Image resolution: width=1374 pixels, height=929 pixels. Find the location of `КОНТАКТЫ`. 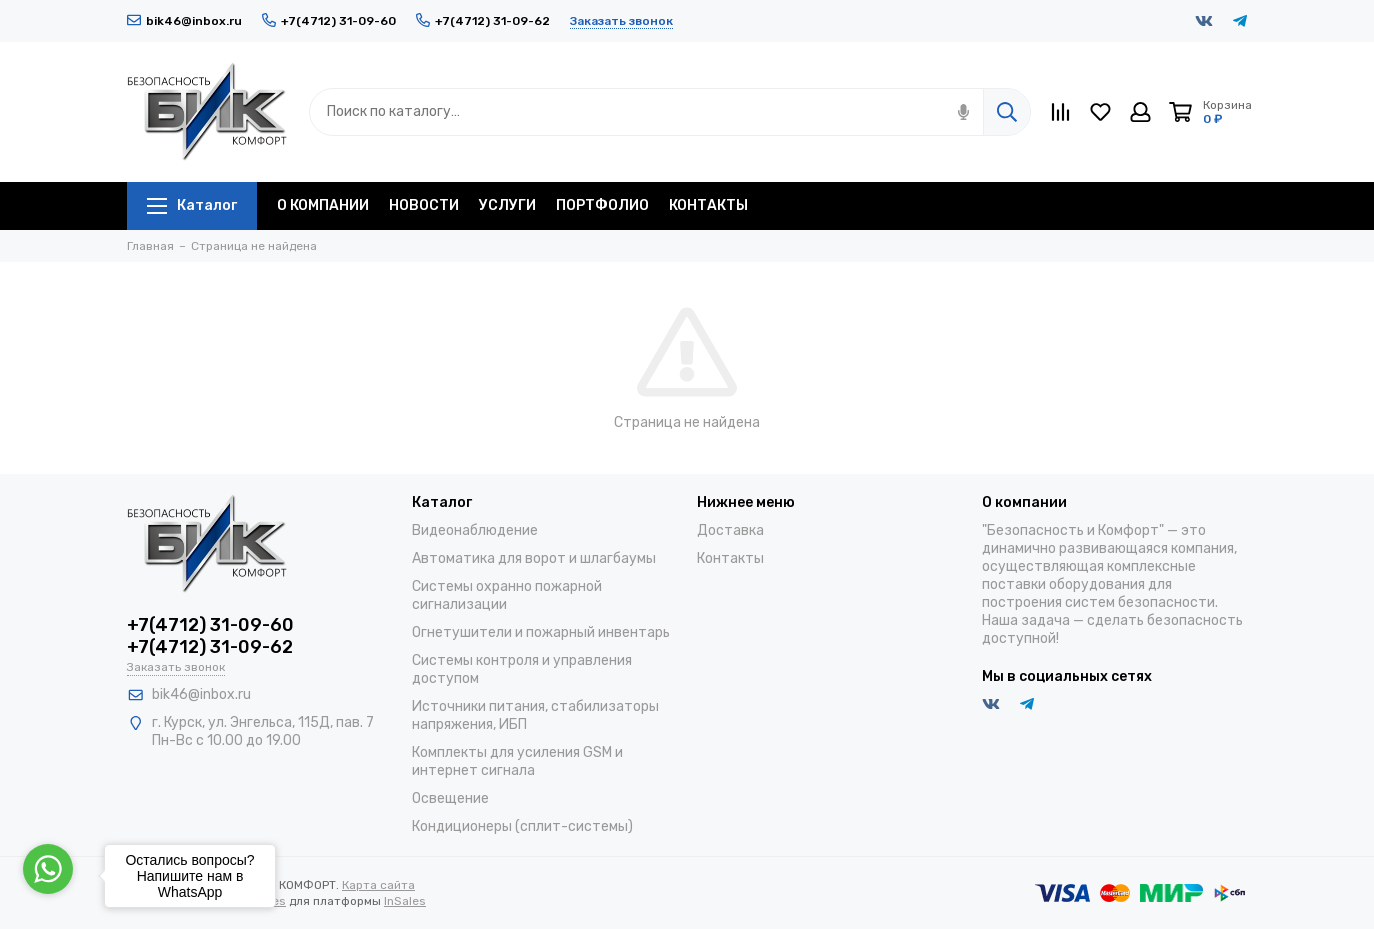

КОНТАКТЫ is located at coordinates (708, 205).